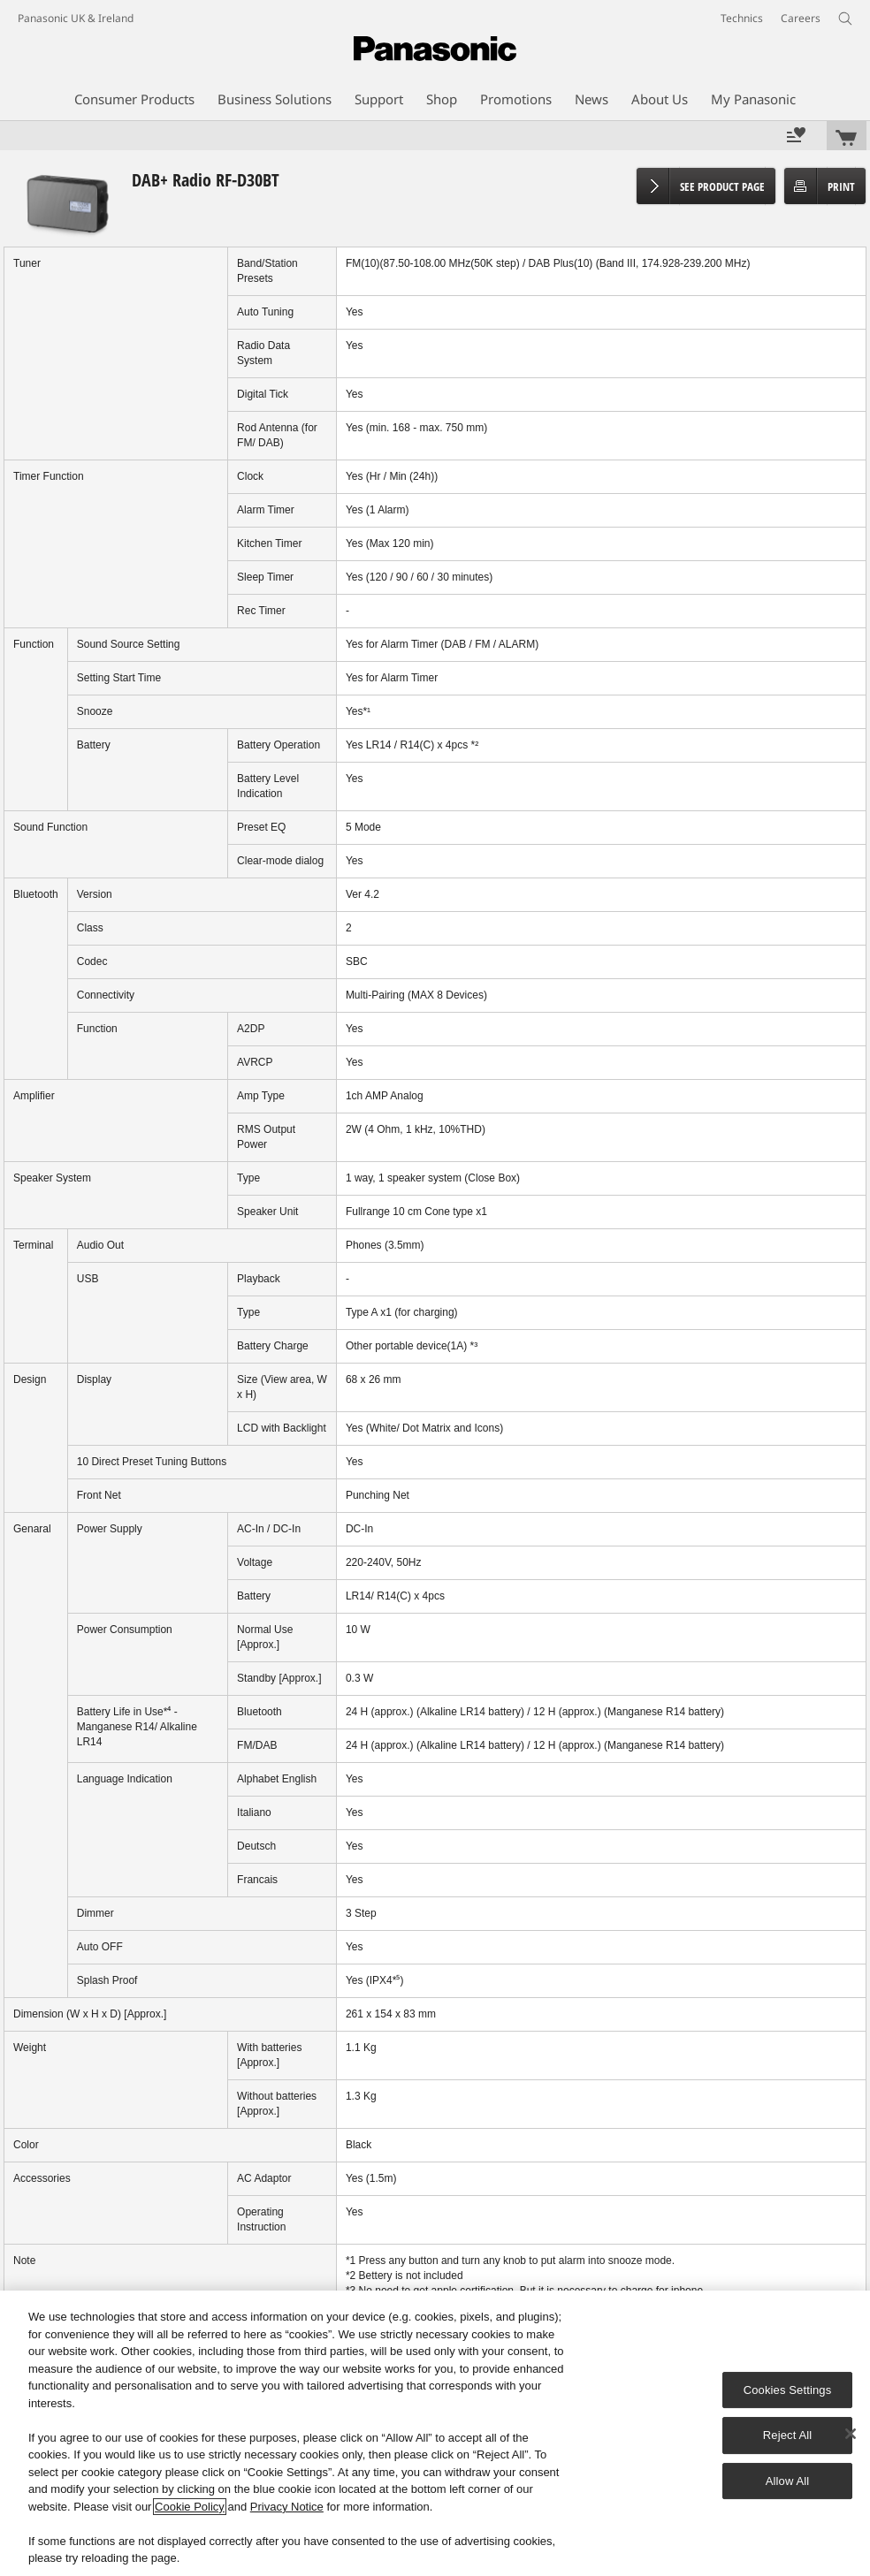 The height and width of the screenshot is (2576, 870). Describe the element at coordinates (435, 2433) in the screenshot. I see `[region]` at that location.